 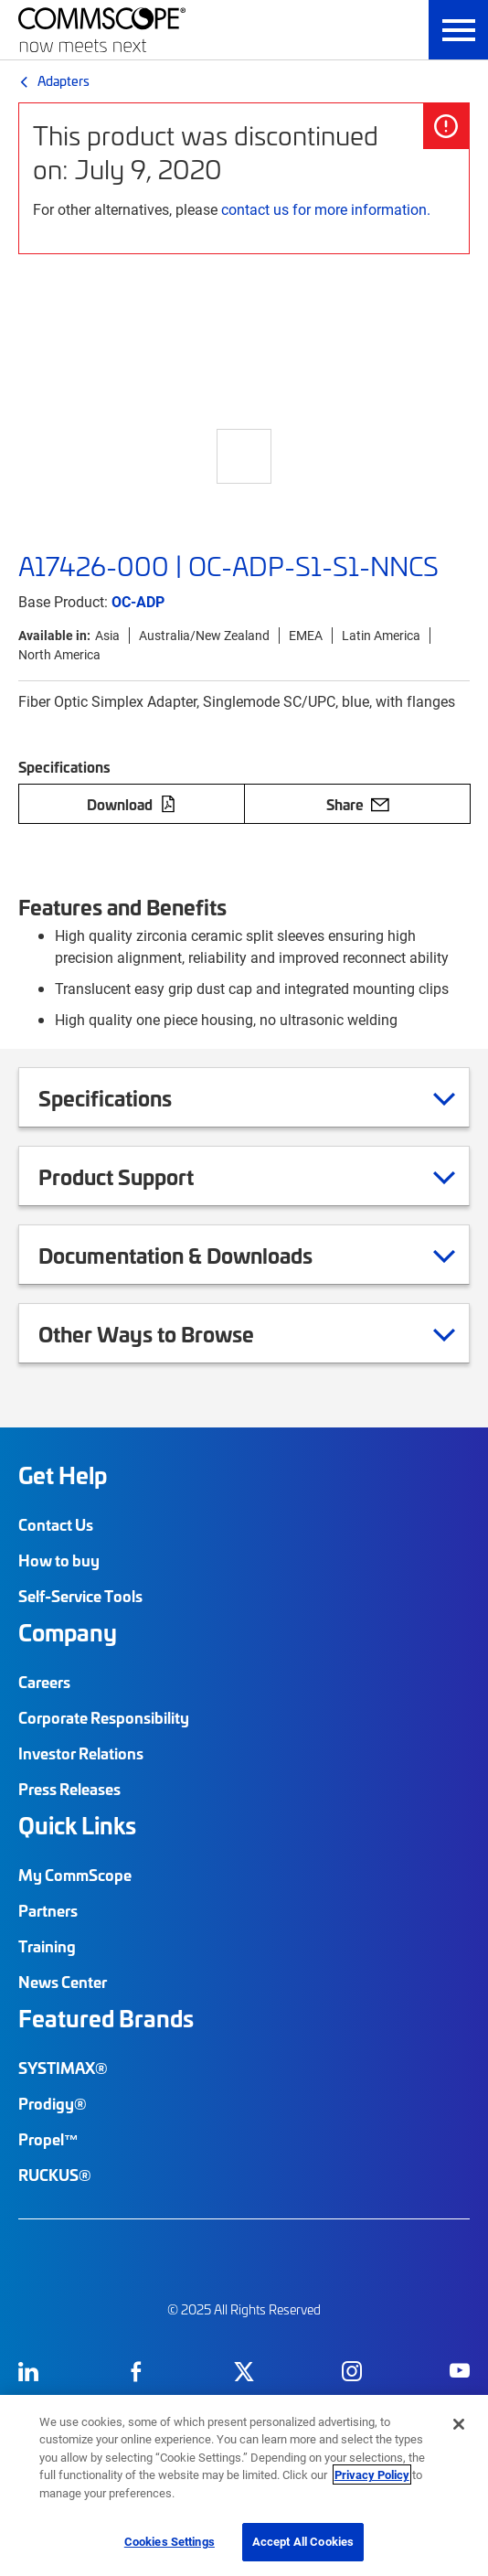 I want to click on Careers, so click(x=44, y=1682).